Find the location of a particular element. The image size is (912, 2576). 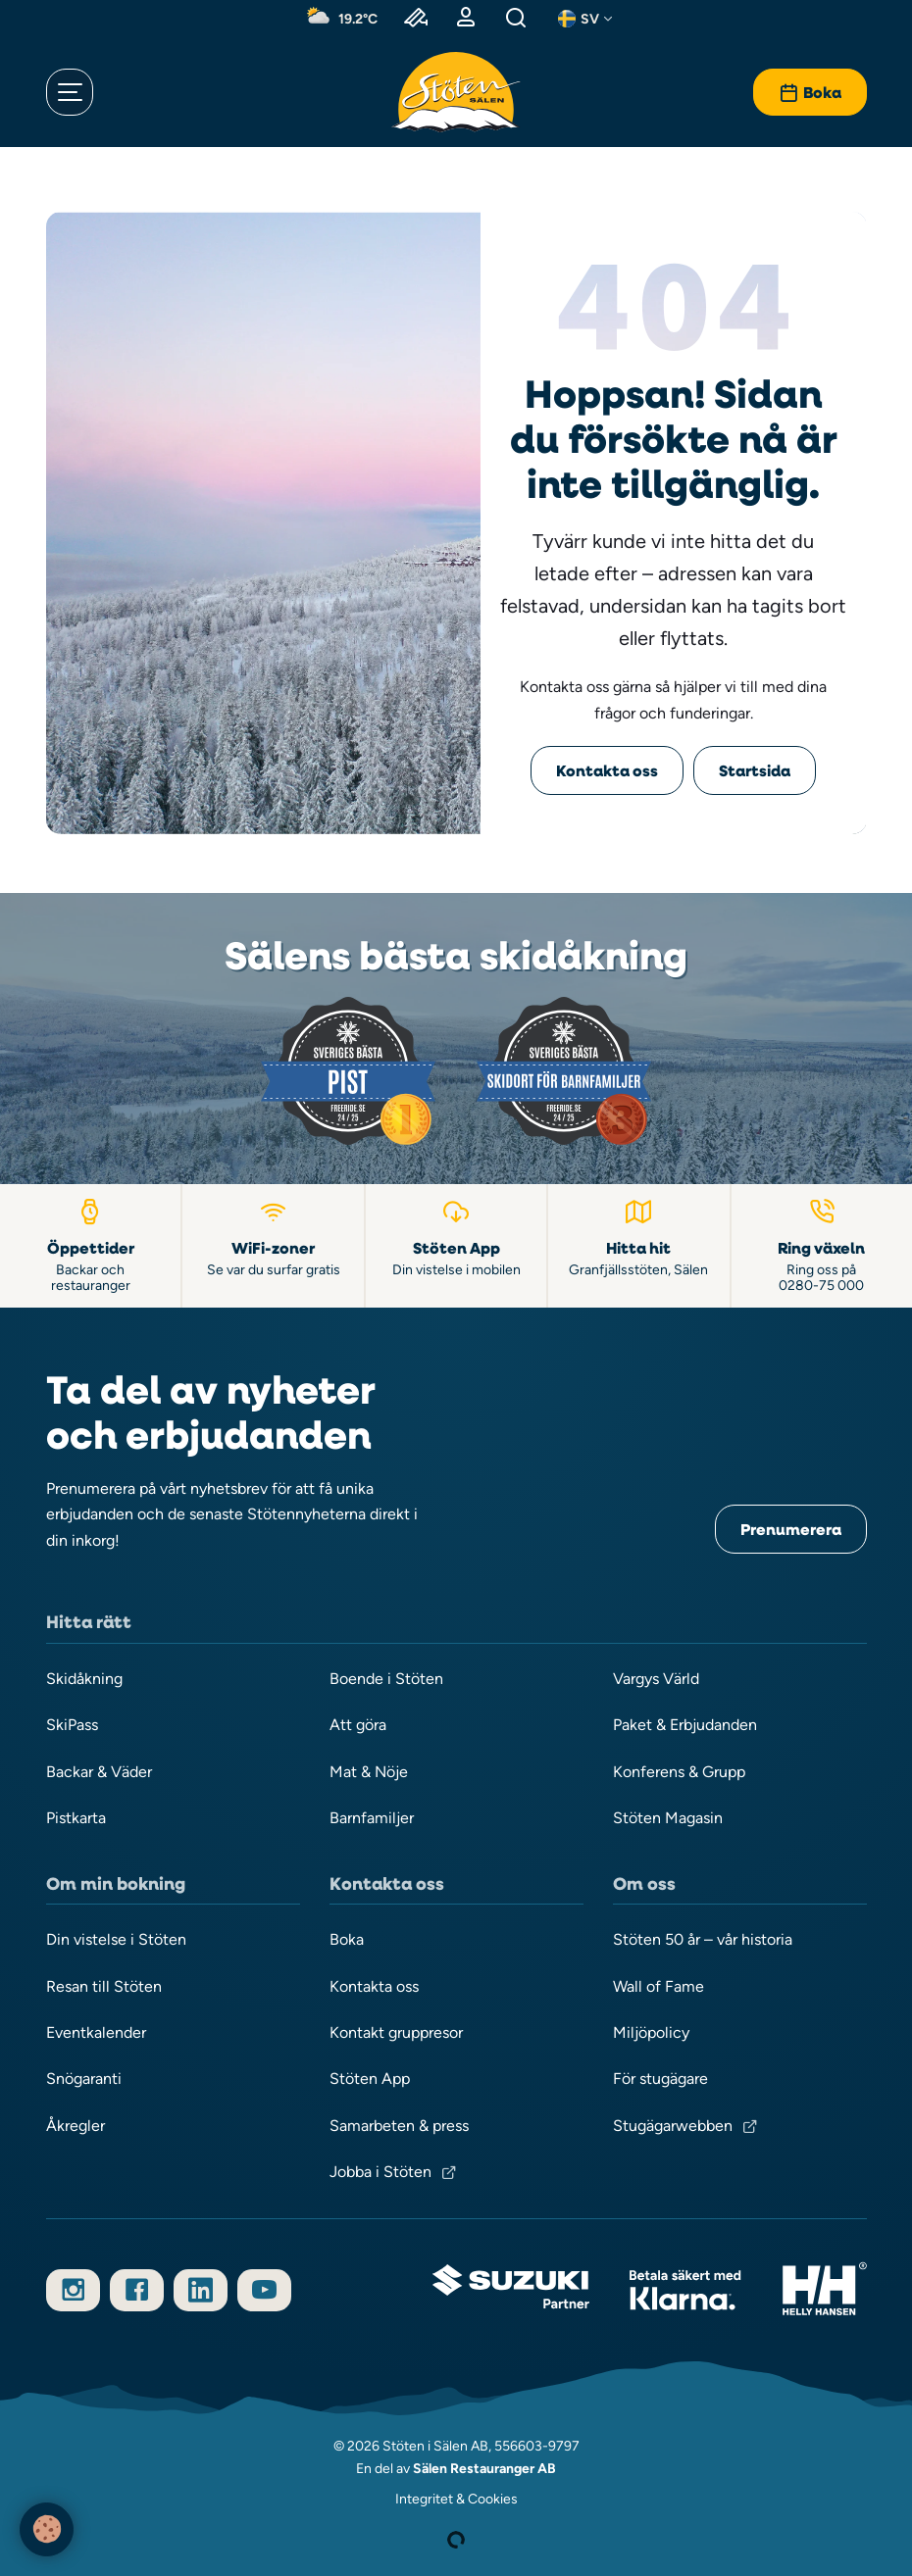

Kontakta oss is located at coordinates (607, 770).